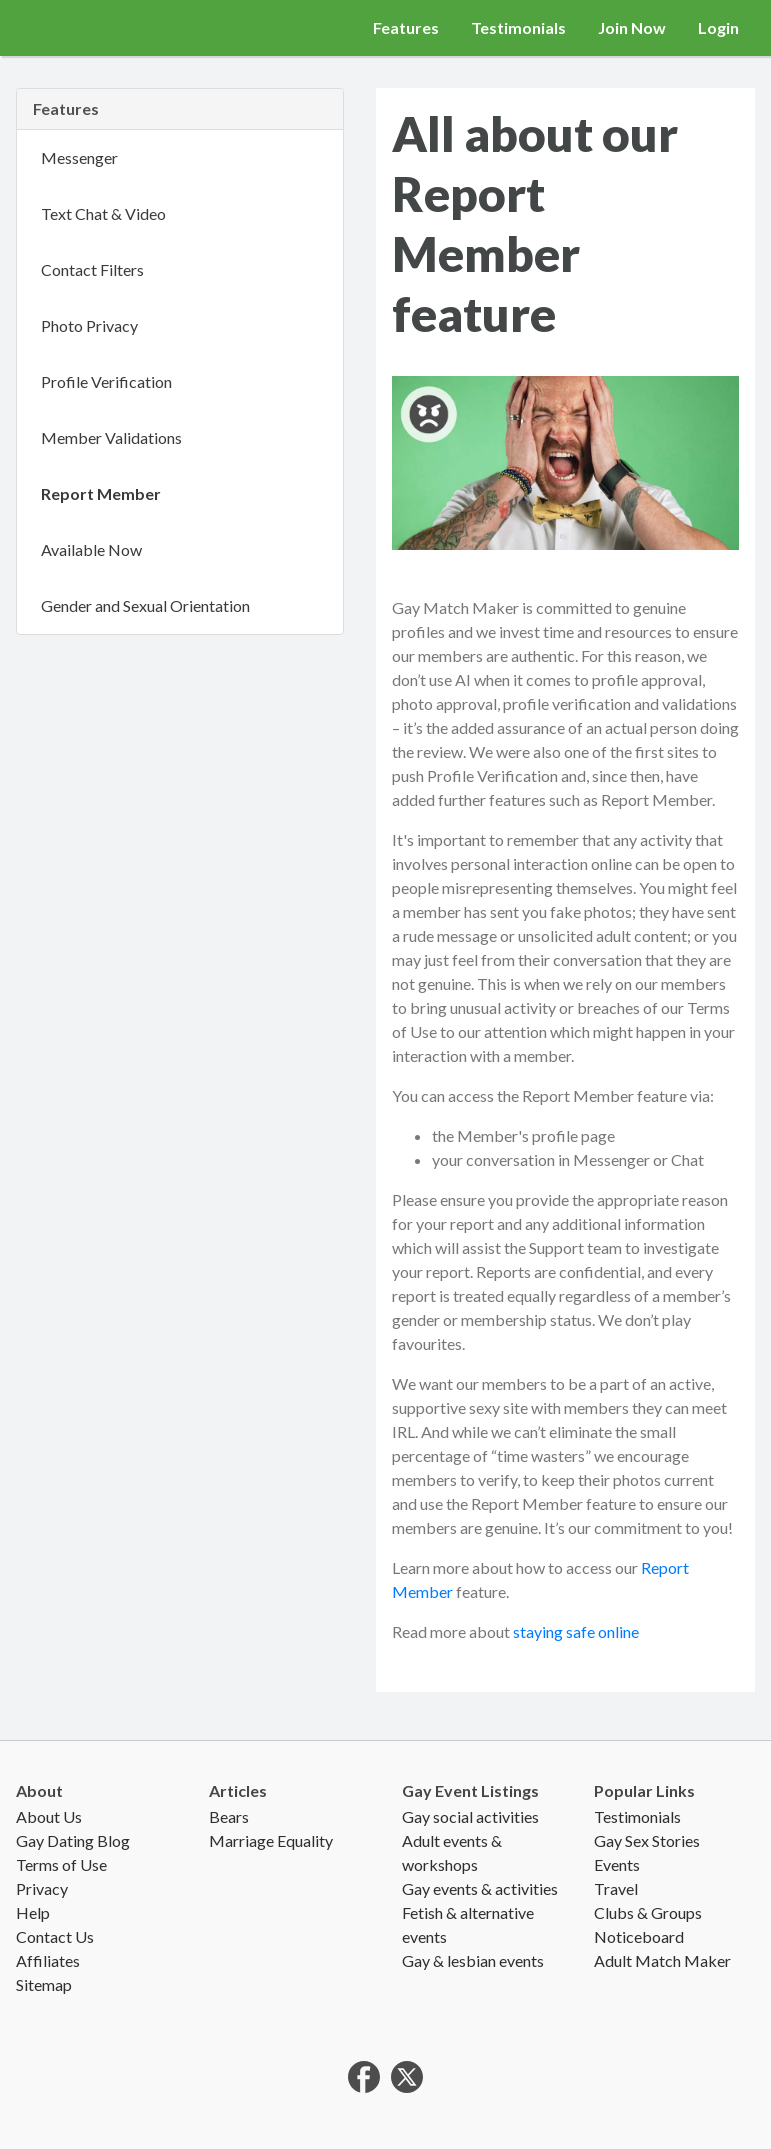  Describe the element at coordinates (576, 1631) in the screenshot. I see `staying safe online` at that location.